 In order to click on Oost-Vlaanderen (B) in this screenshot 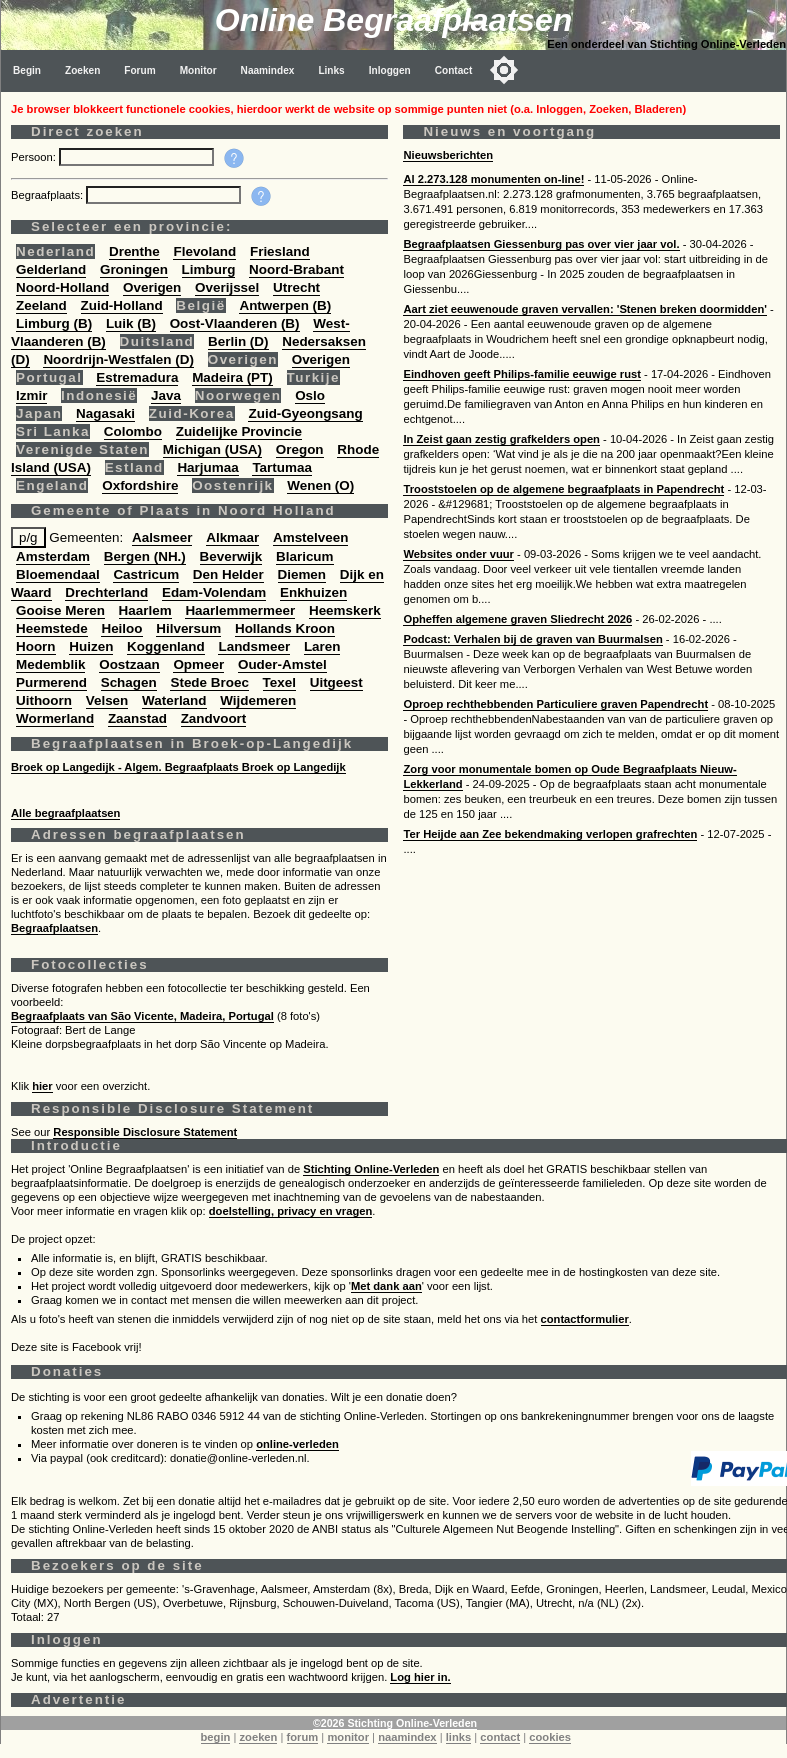, I will do `click(235, 323)`.